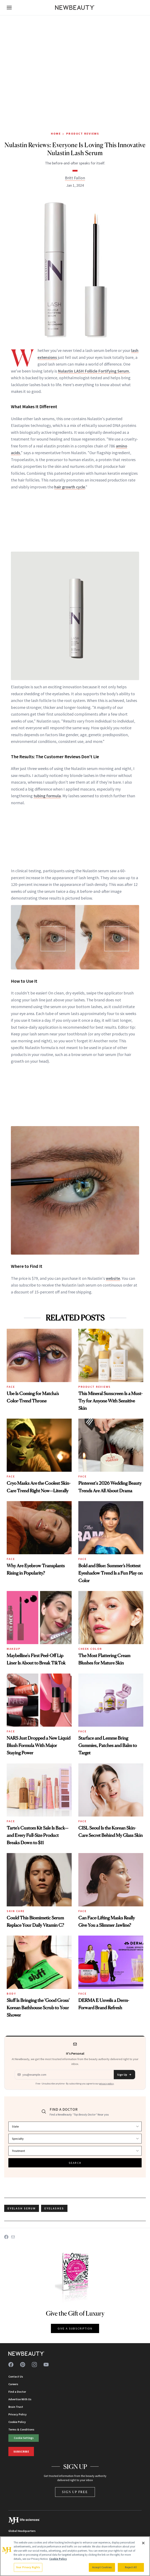 The height and width of the screenshot is (2576, 150). What do you see at coordinates (93, 371) in the screenshot?
I see `Nulastin LASH Follicle Fortifying Serum` at bounding box center [93, 371].